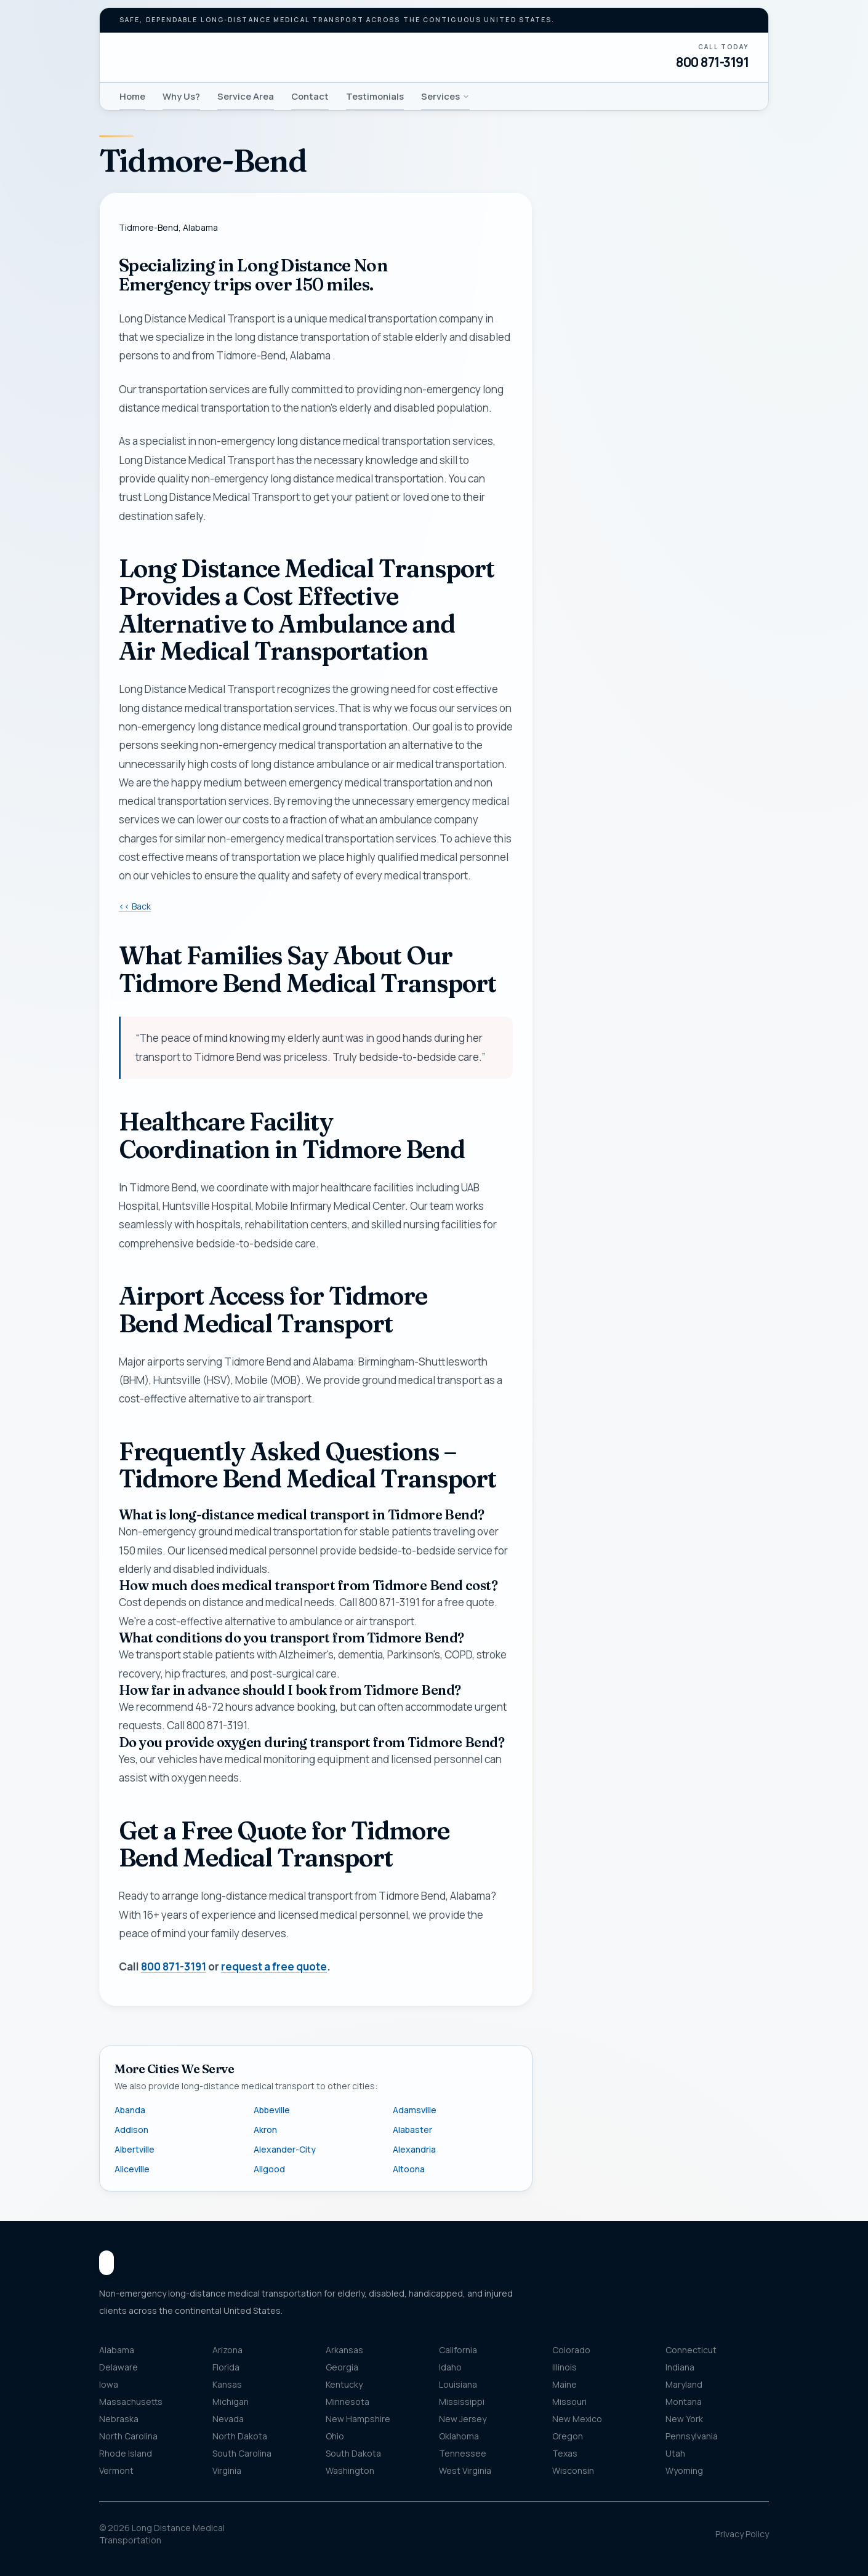 The image size is (868, 2576). I want to click on Massachusetts, so click(131, 2401).